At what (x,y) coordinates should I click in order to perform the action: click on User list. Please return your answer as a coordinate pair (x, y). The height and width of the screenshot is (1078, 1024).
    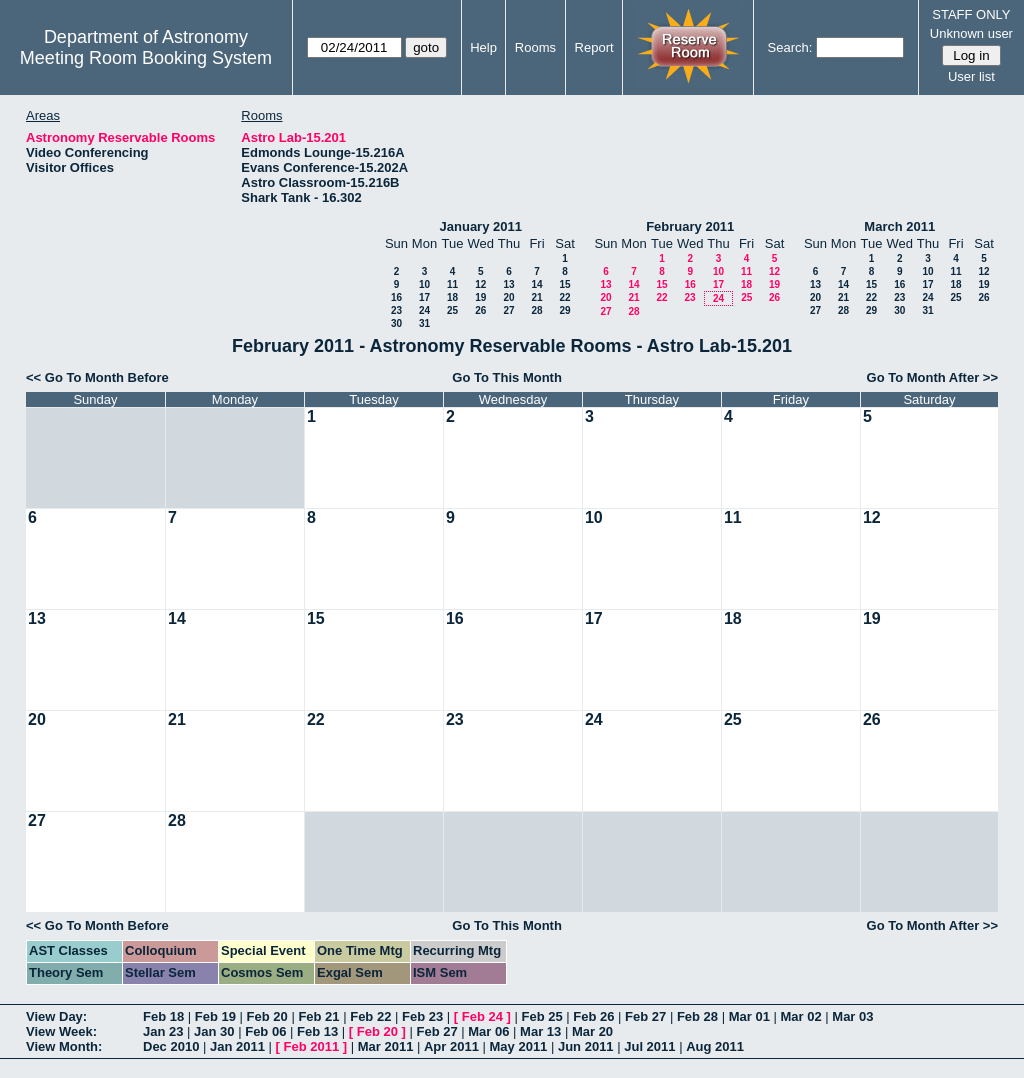
    Looking at the image, I should click on (971, 76).